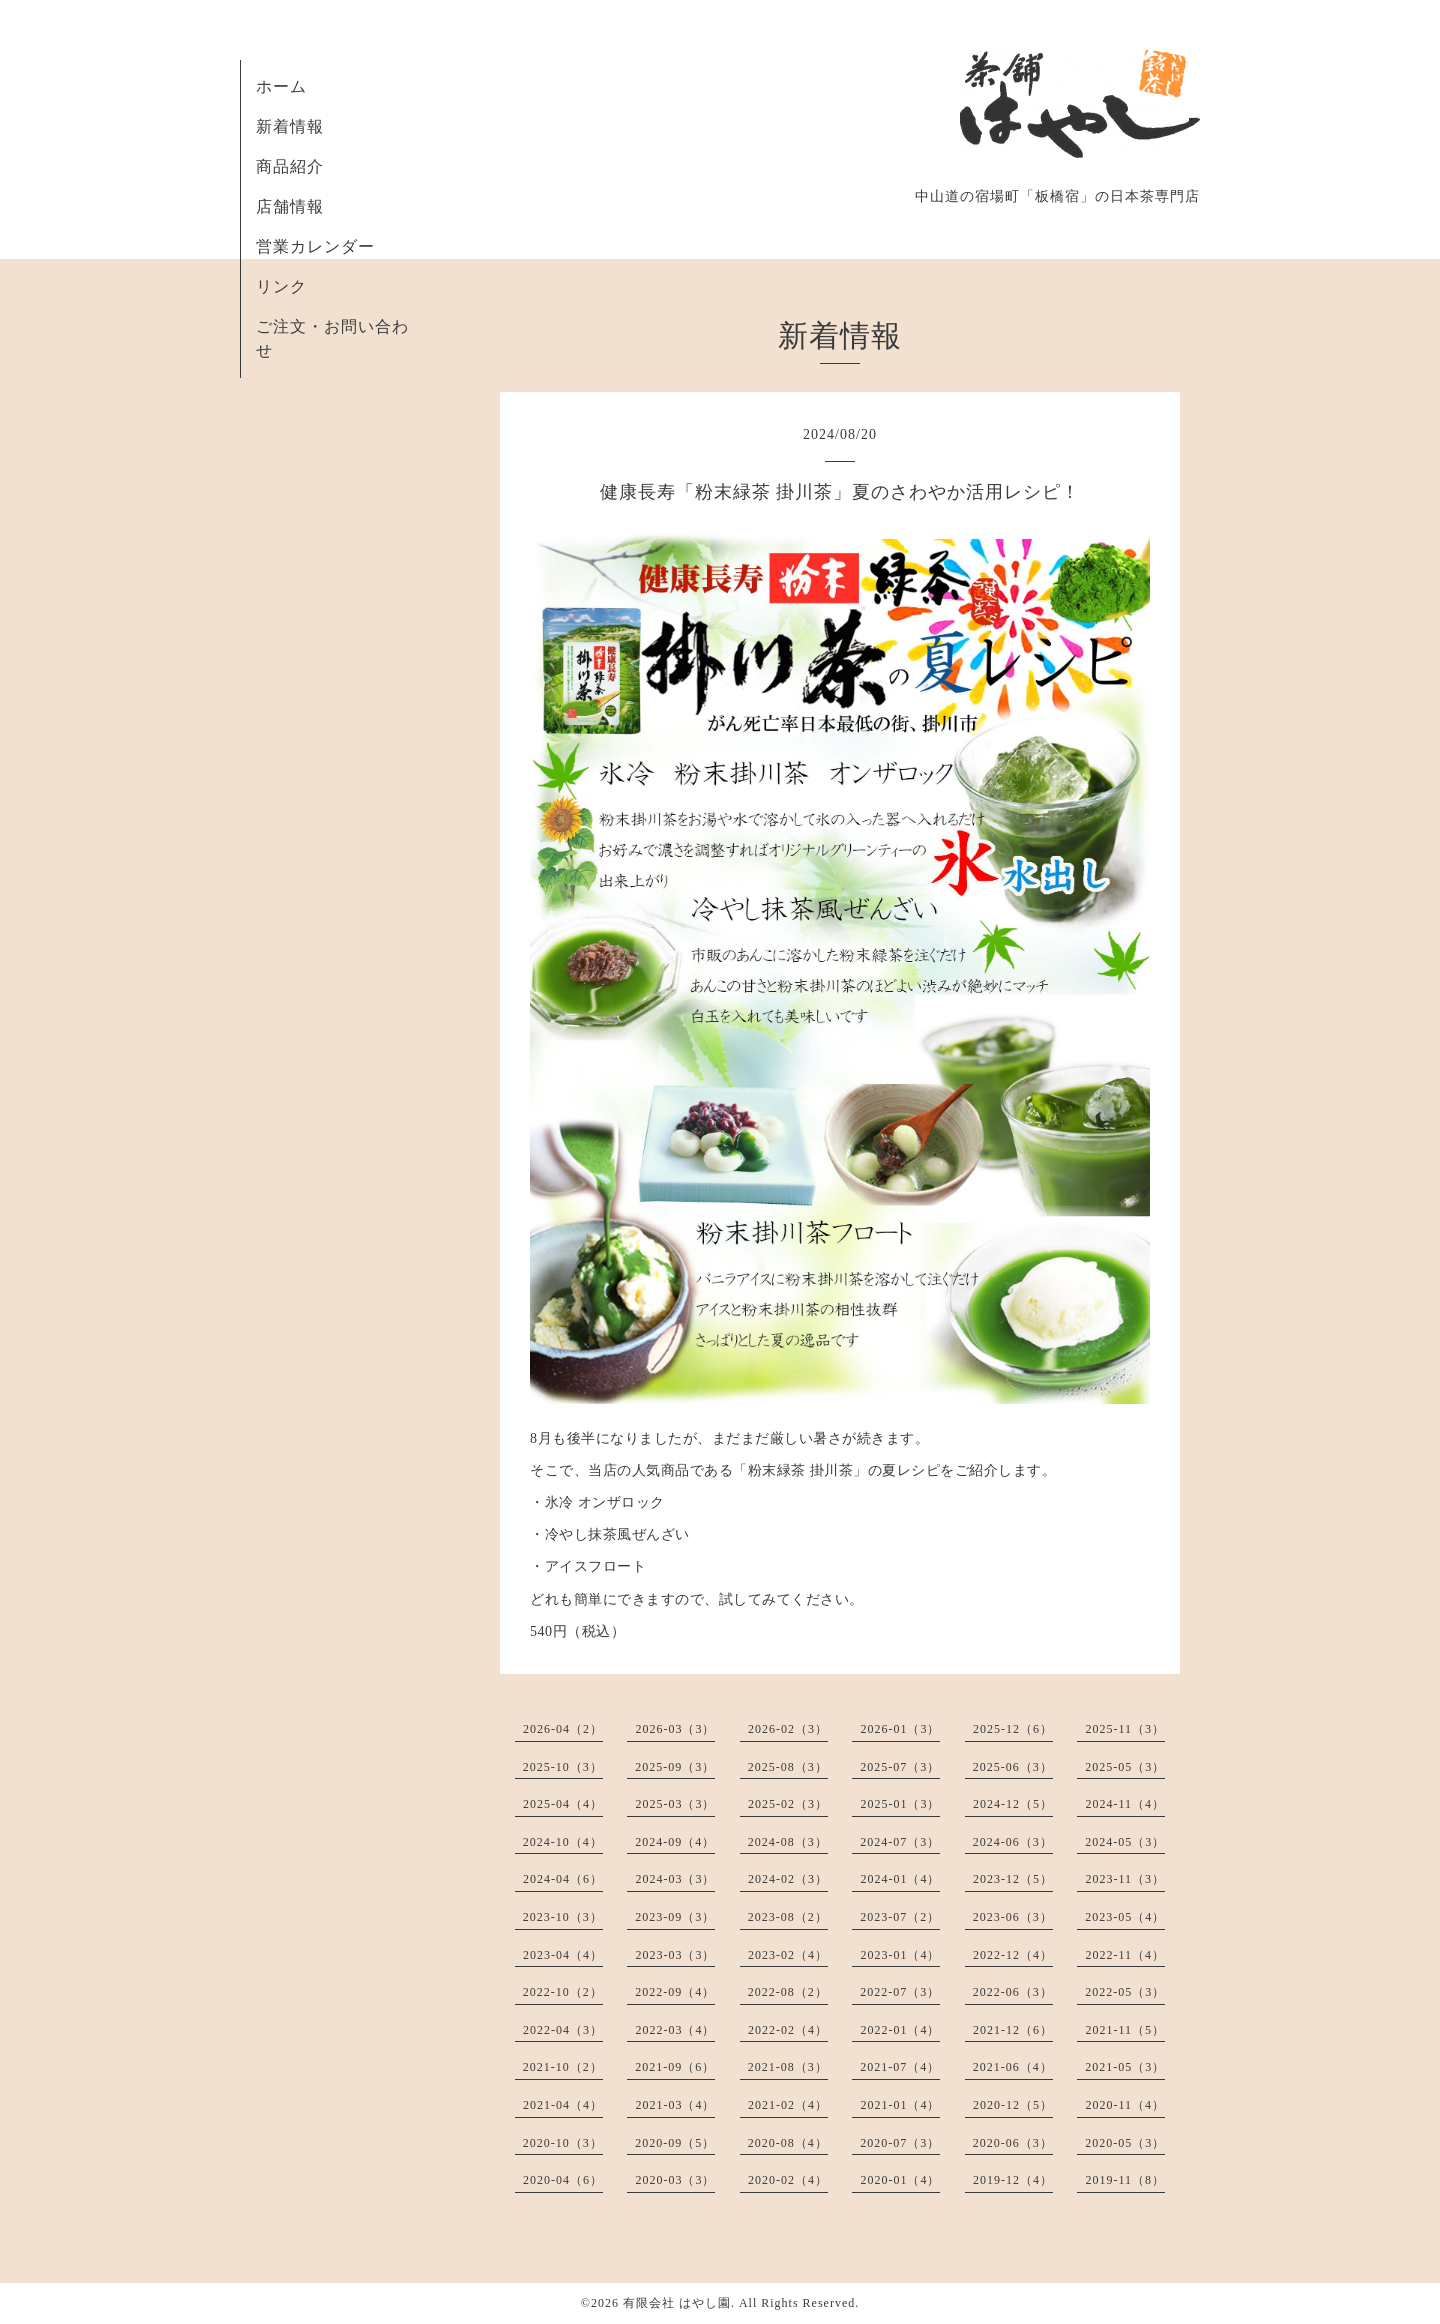 This screenshot has height=2324, width=1440. Describe the element at coordinates (1125, 1729) in the screenshot. I see `2025-11（3）` at that location.